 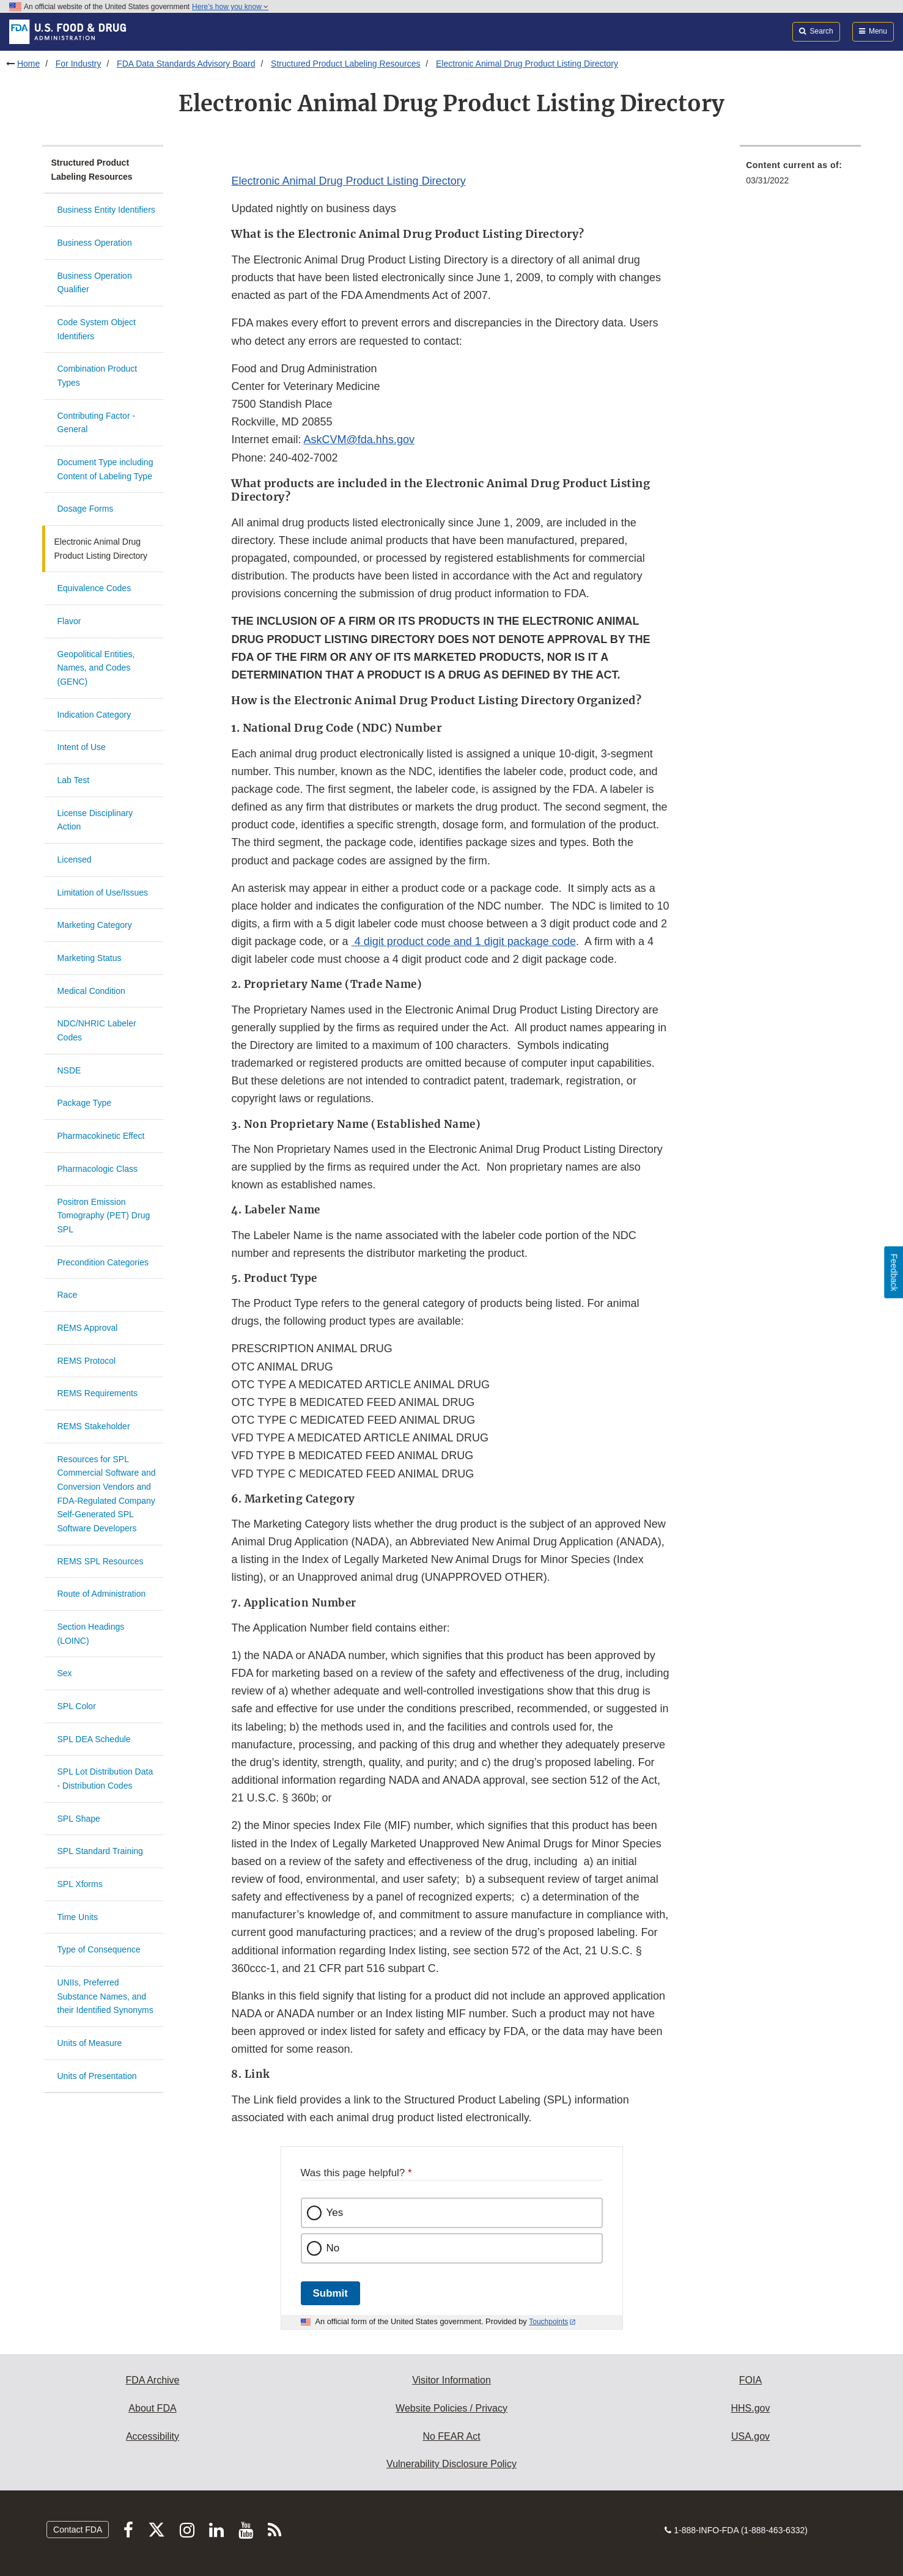 I want to click on No FEAR Act, so click(x=451, y=2436).